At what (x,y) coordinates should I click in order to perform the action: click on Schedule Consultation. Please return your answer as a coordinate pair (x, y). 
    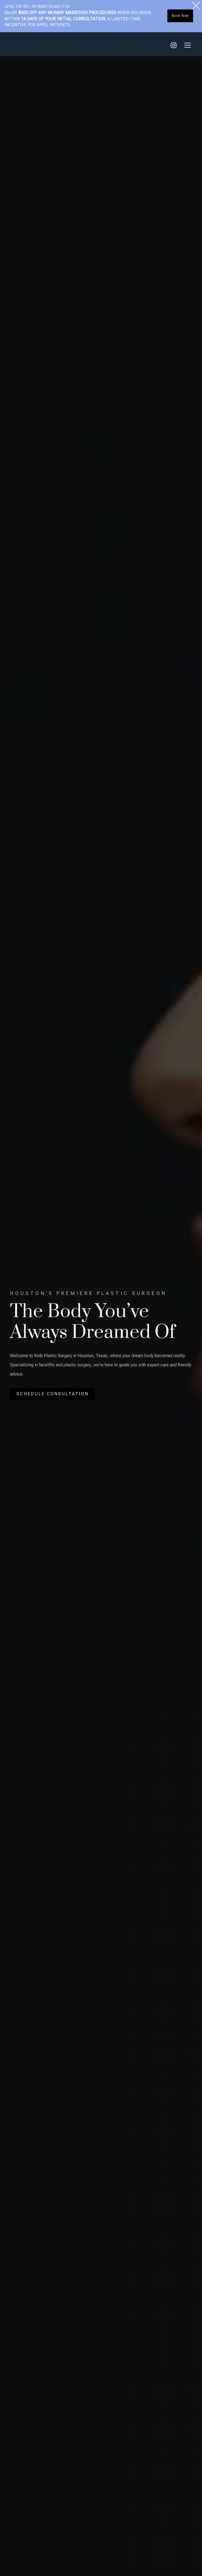
    Looking at the image, I should click on (52, 1399).